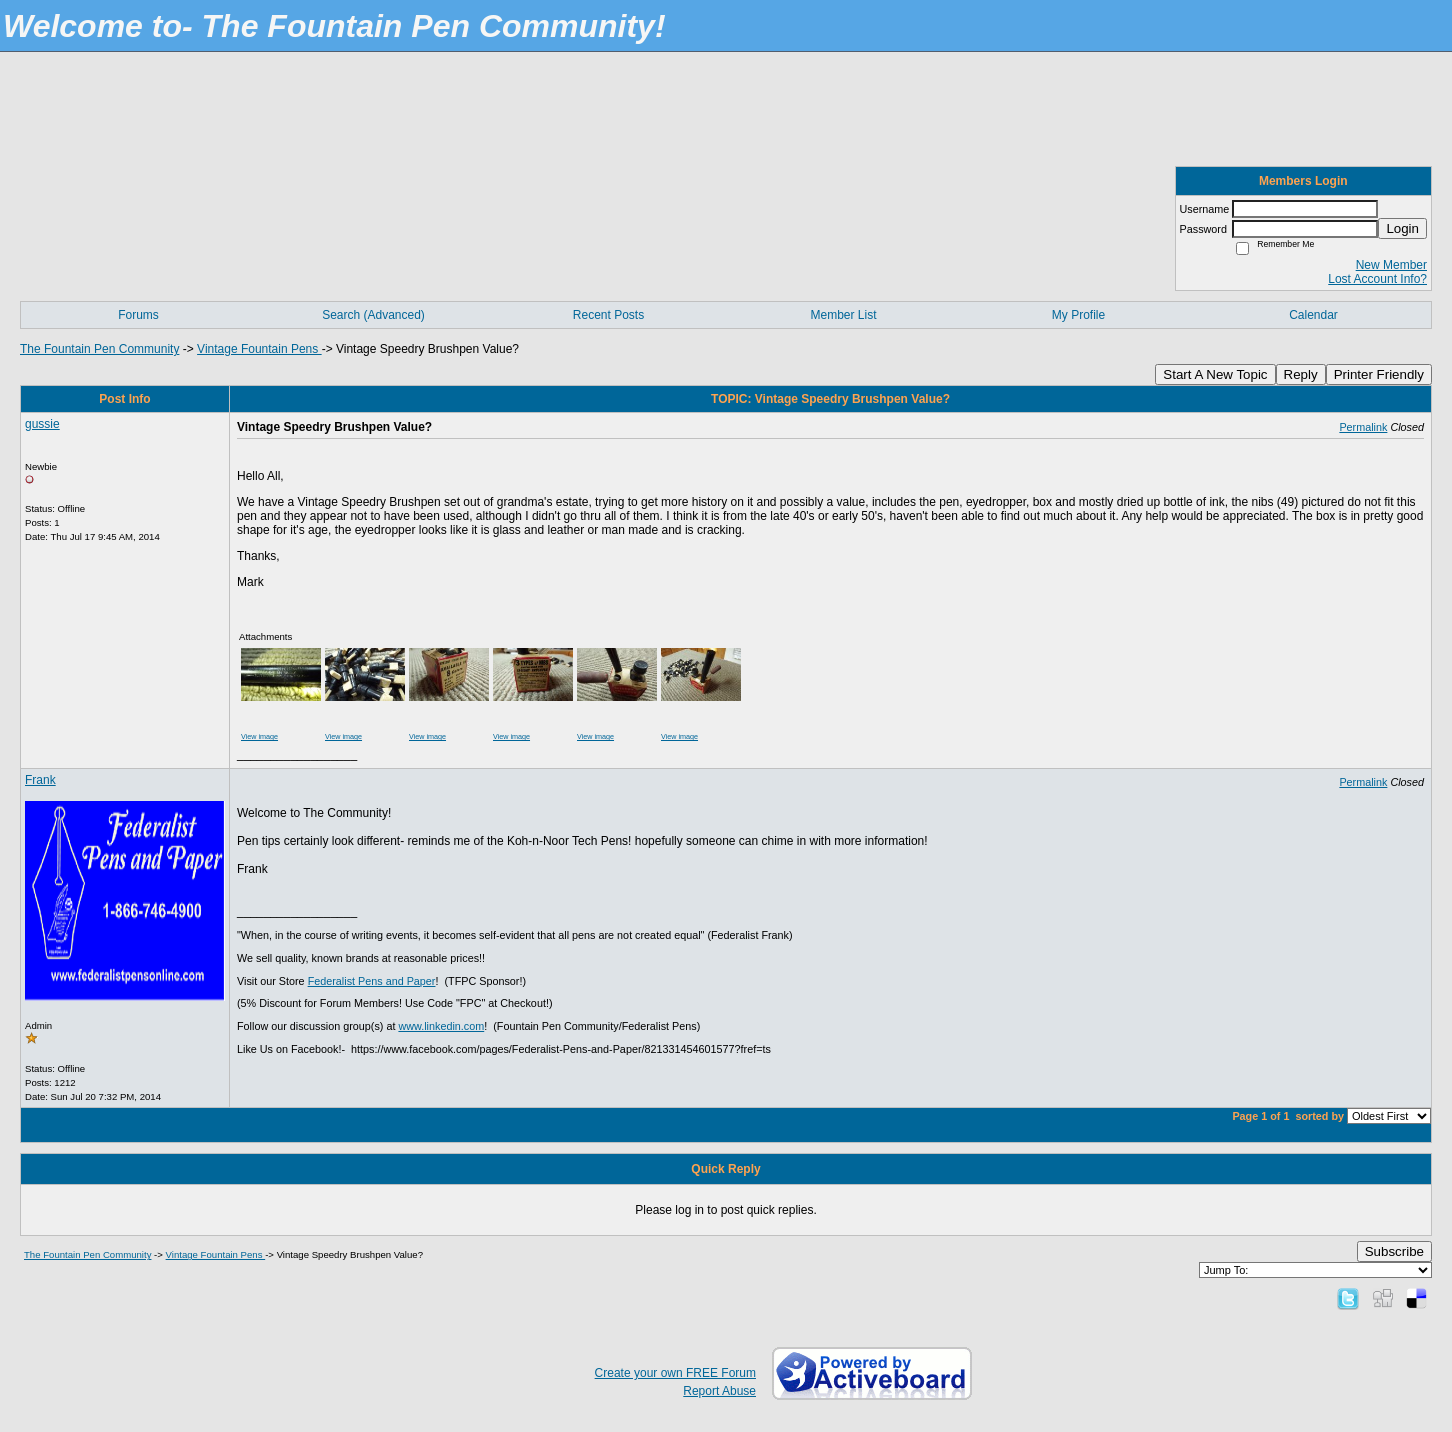 Image resolution: width=1452 pixels, height=1432 pixels. Describe the element at coordinates (1313, 315) in the screenshot. I see `Calendar` at that location.